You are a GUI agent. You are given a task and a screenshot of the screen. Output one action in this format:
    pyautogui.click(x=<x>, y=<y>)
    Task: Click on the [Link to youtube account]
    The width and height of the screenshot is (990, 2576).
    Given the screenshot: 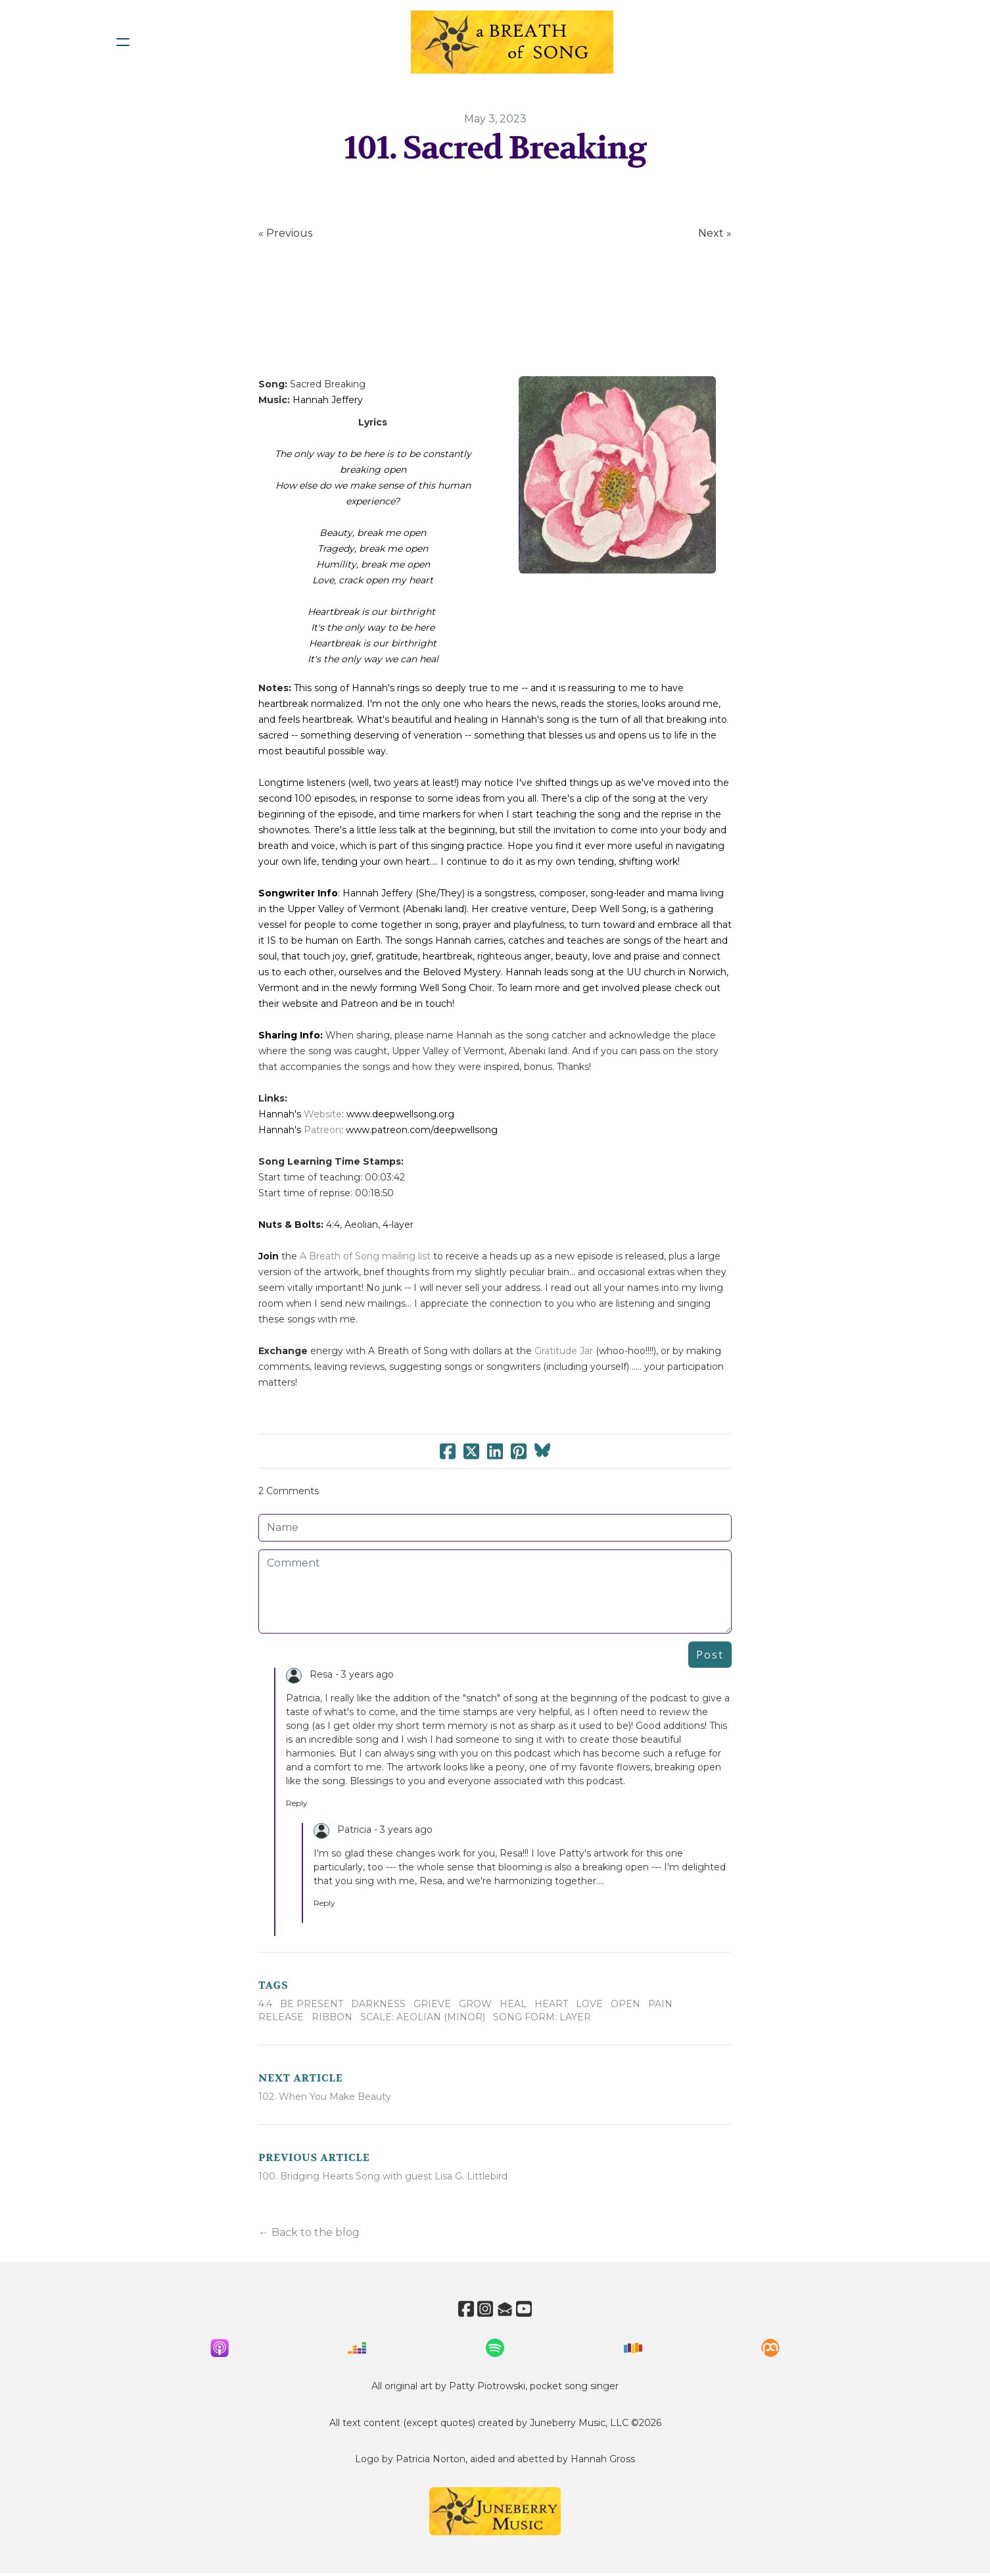 What is the action you would take?
    pyautogui.click(x=530, y=2309)
    